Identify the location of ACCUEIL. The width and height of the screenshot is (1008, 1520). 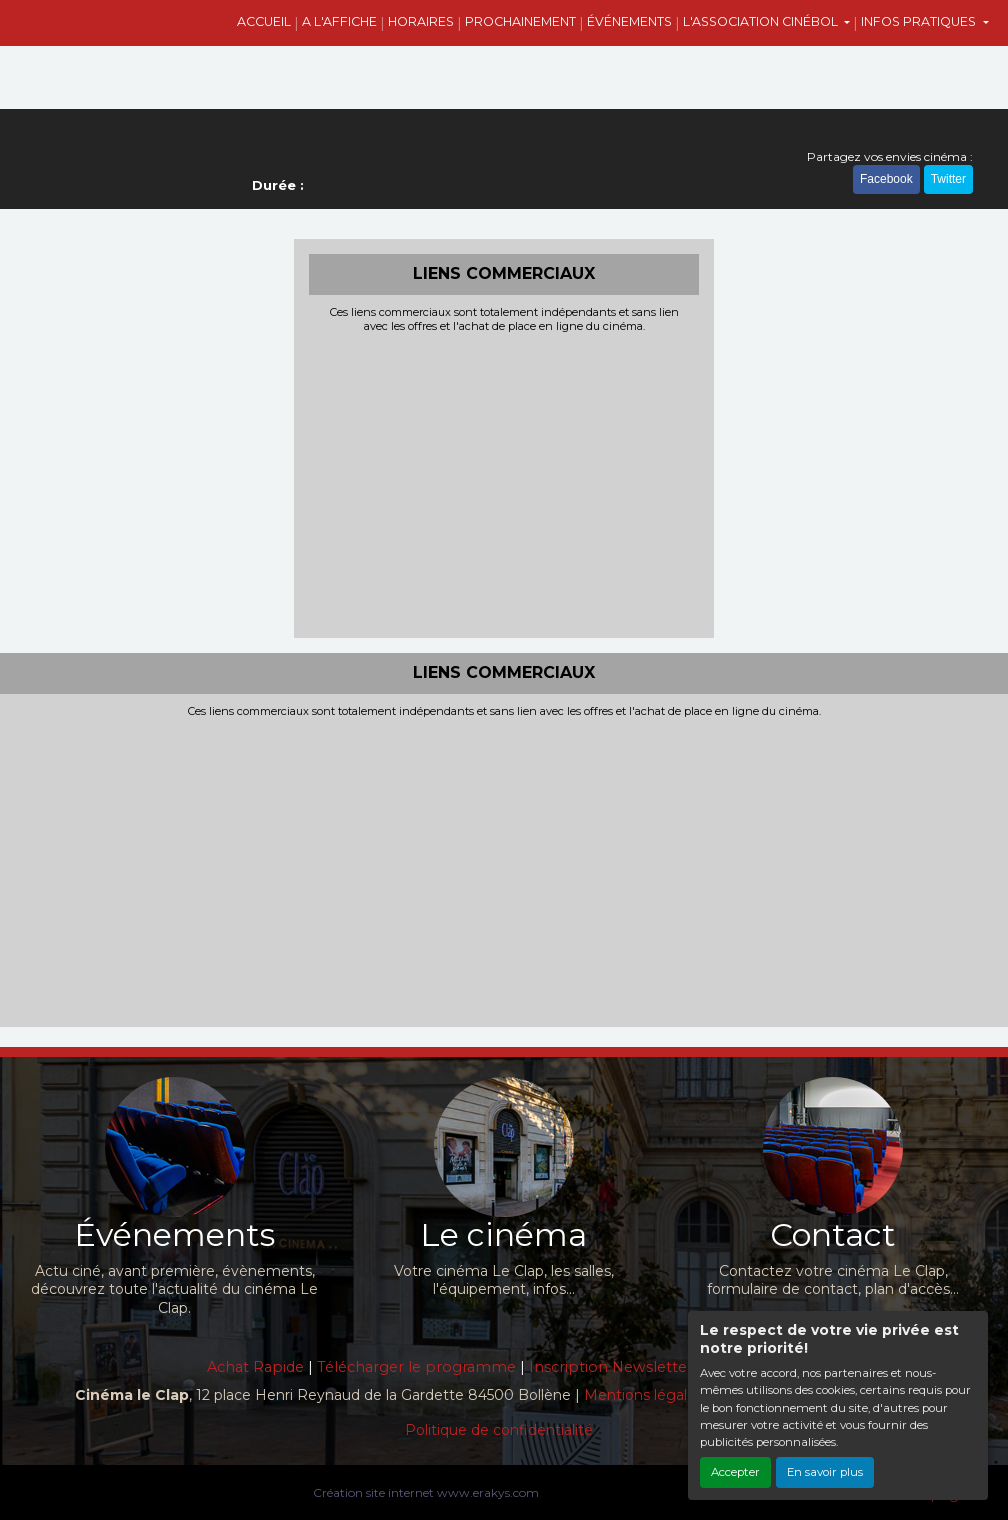
(264, 21).